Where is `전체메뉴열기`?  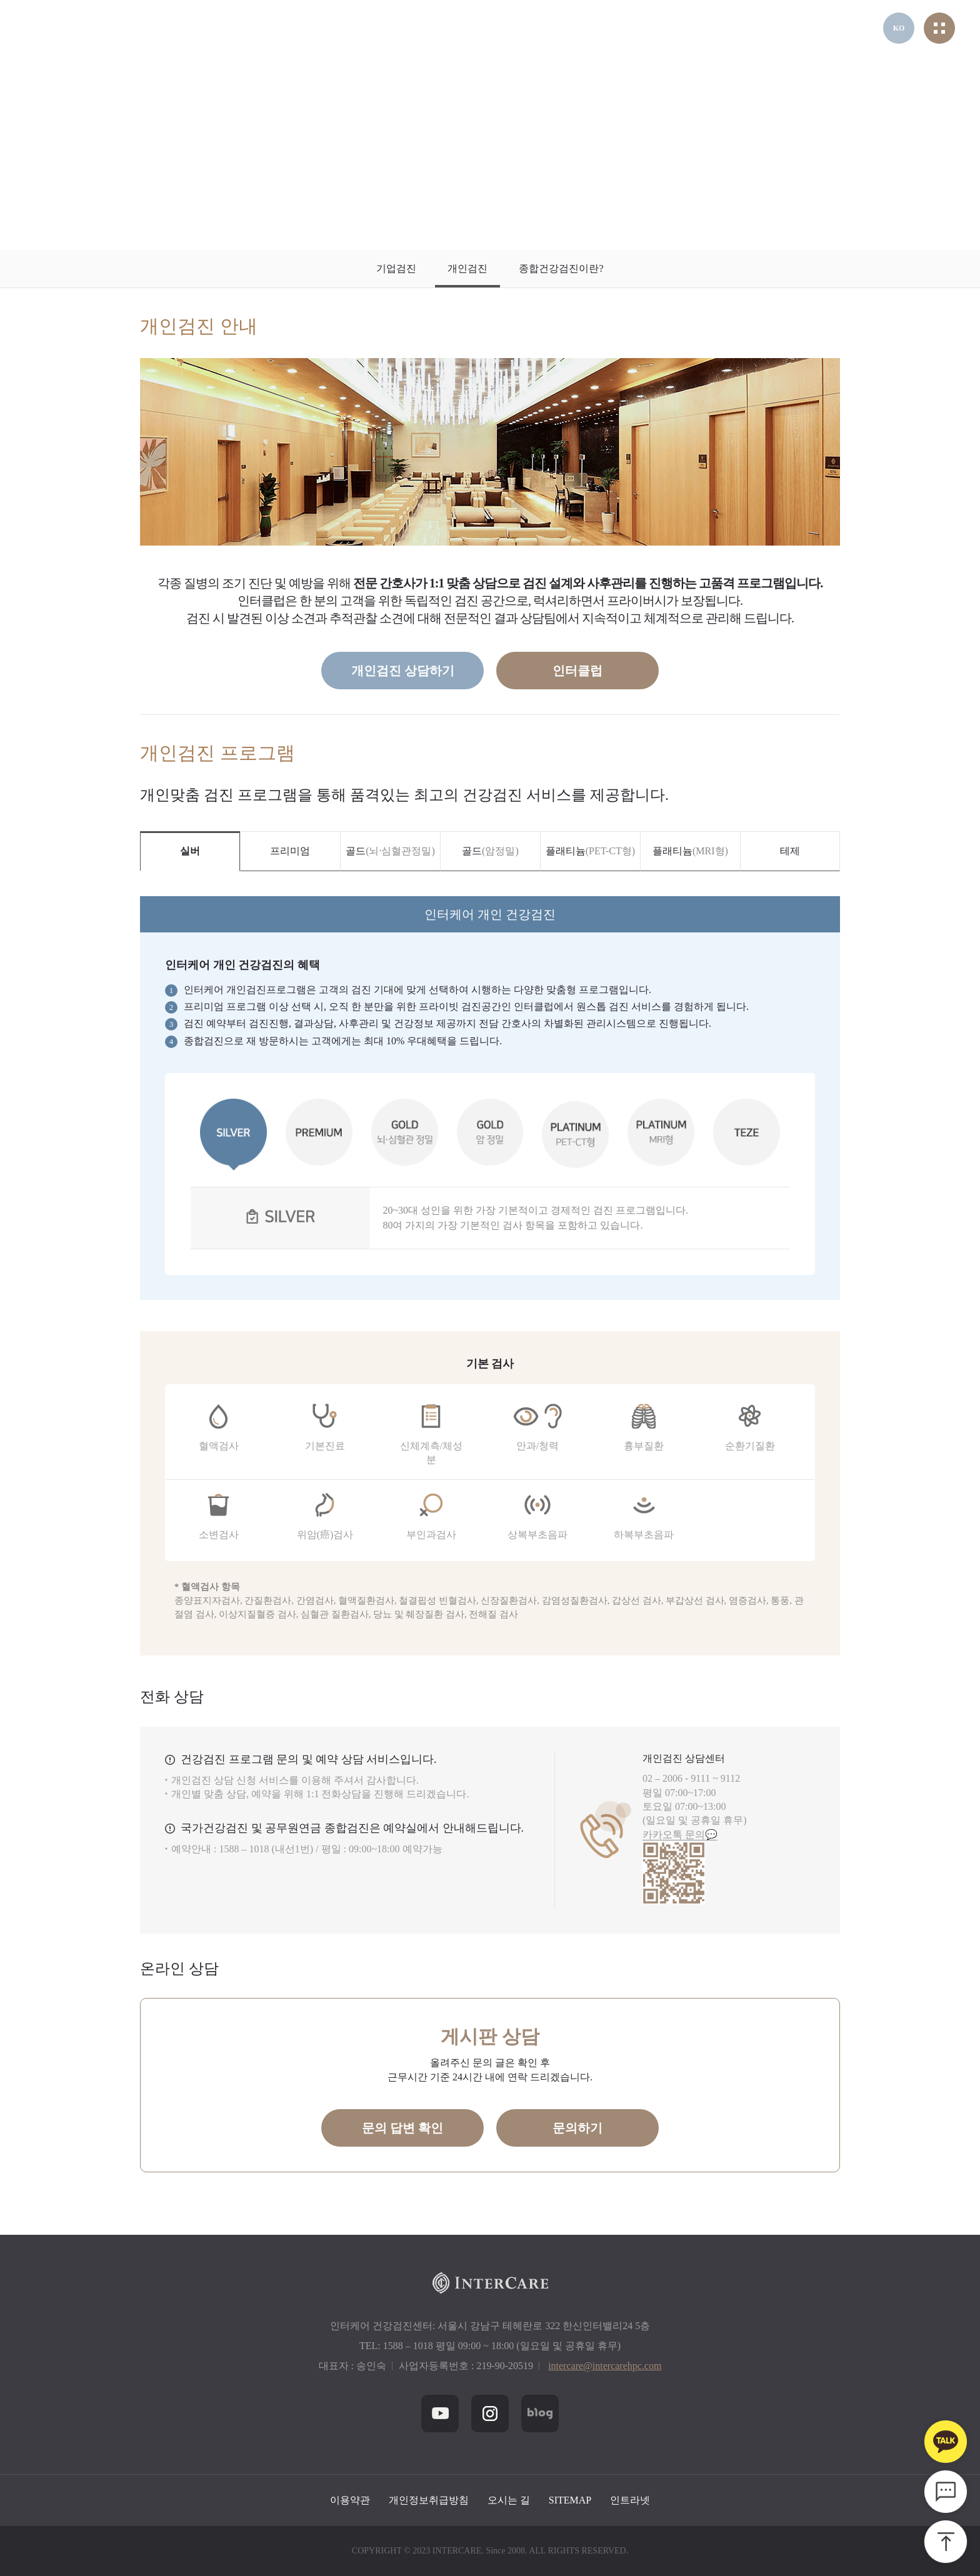 전체메뉴열기 is located at coordinates (939, 28).